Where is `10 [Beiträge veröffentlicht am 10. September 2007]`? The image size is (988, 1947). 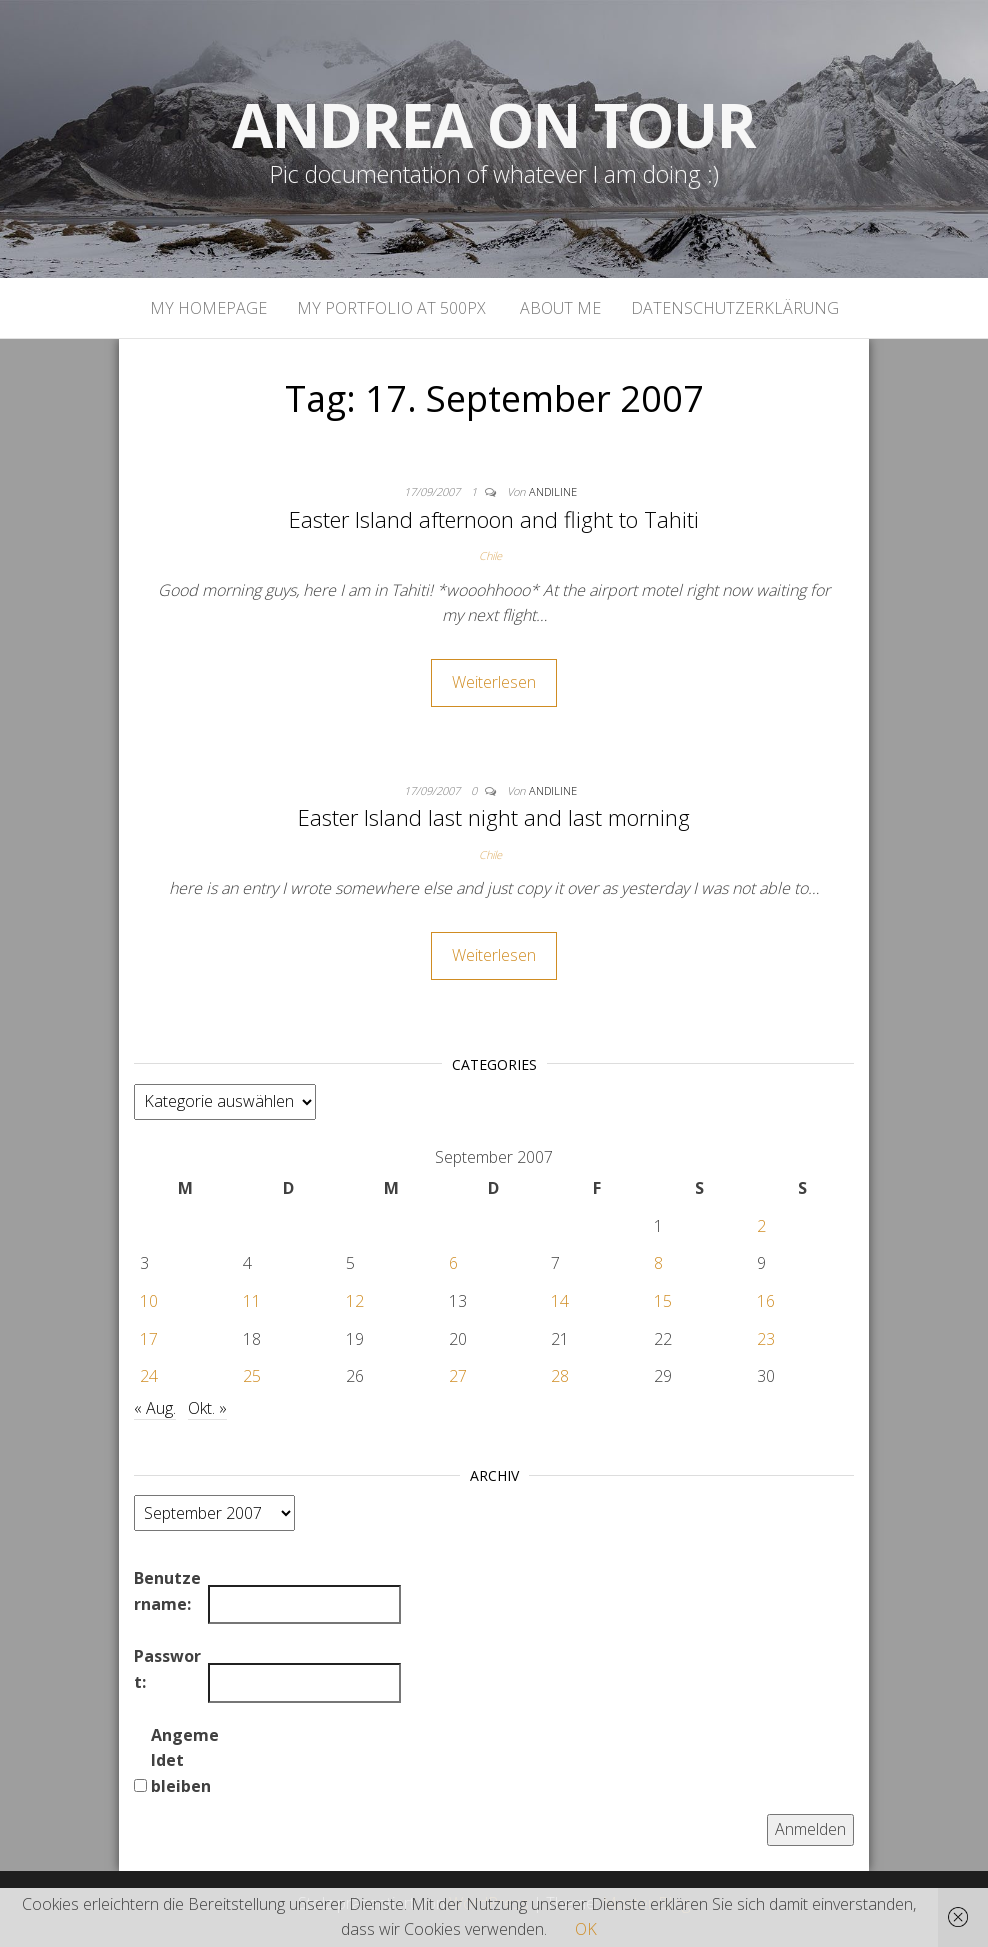 10 [Beiträge veröffentlicht am 10. September 2007] is located at coordinates (149, 1301).